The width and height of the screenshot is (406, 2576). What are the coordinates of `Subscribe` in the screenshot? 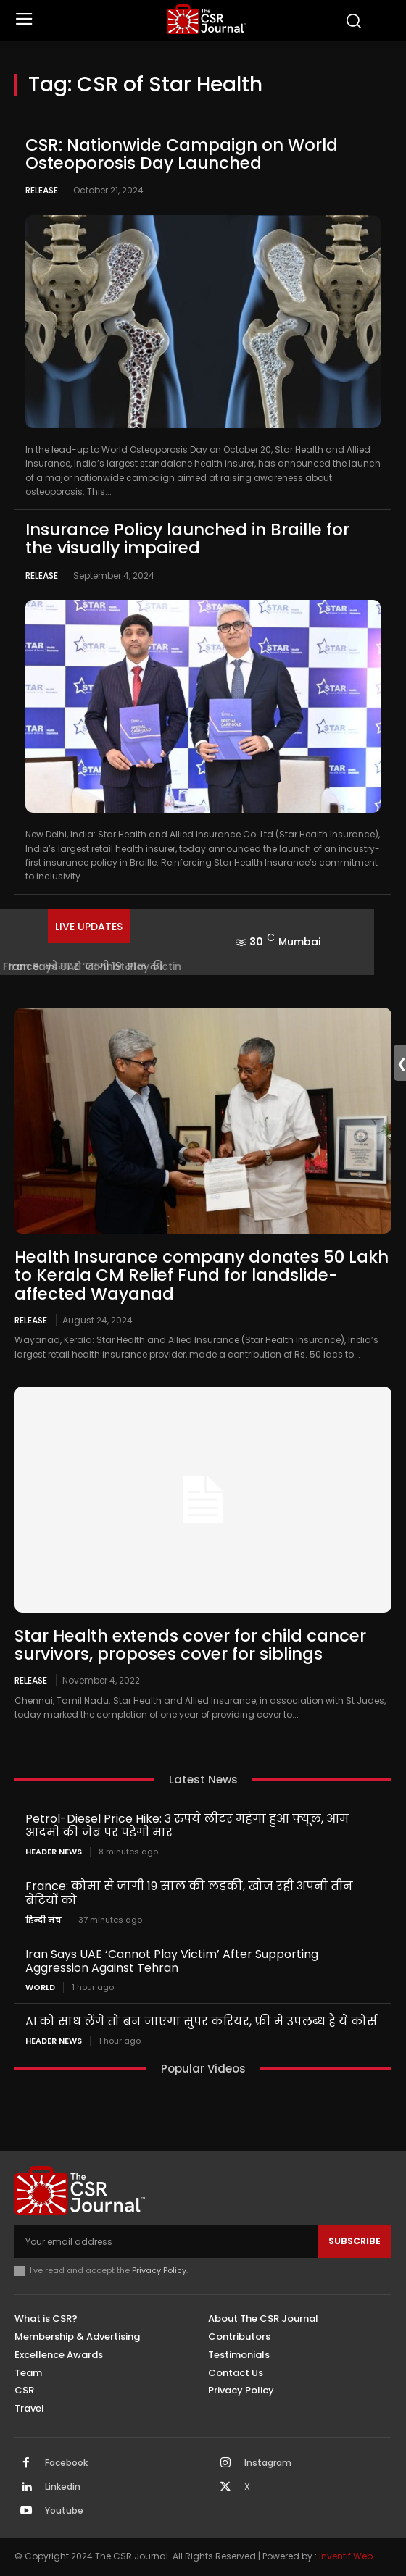 It's located at (354, 2241).